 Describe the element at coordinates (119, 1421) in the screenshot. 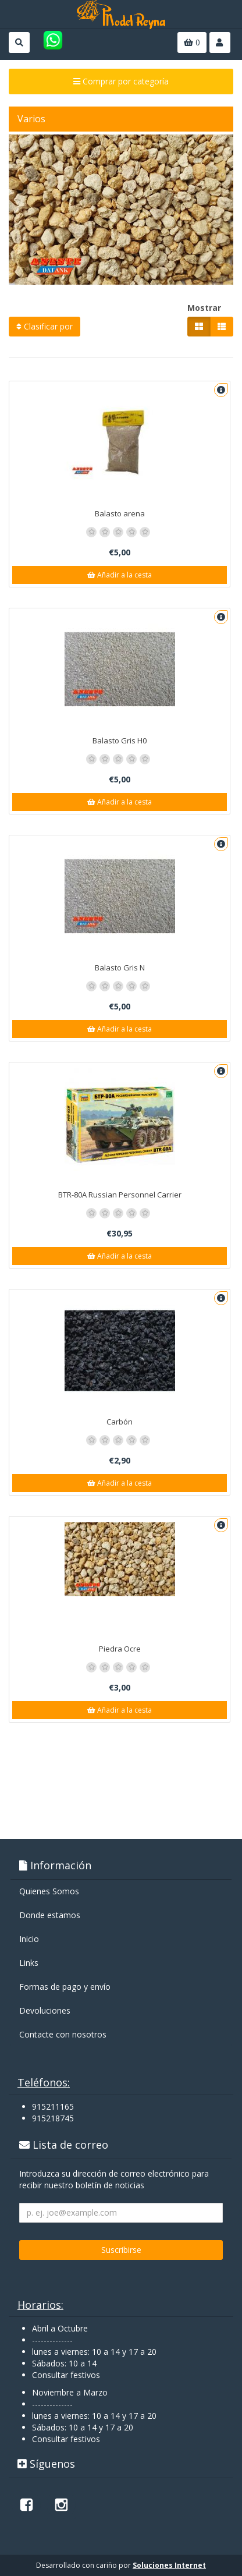

I see `Carbón` at that location.